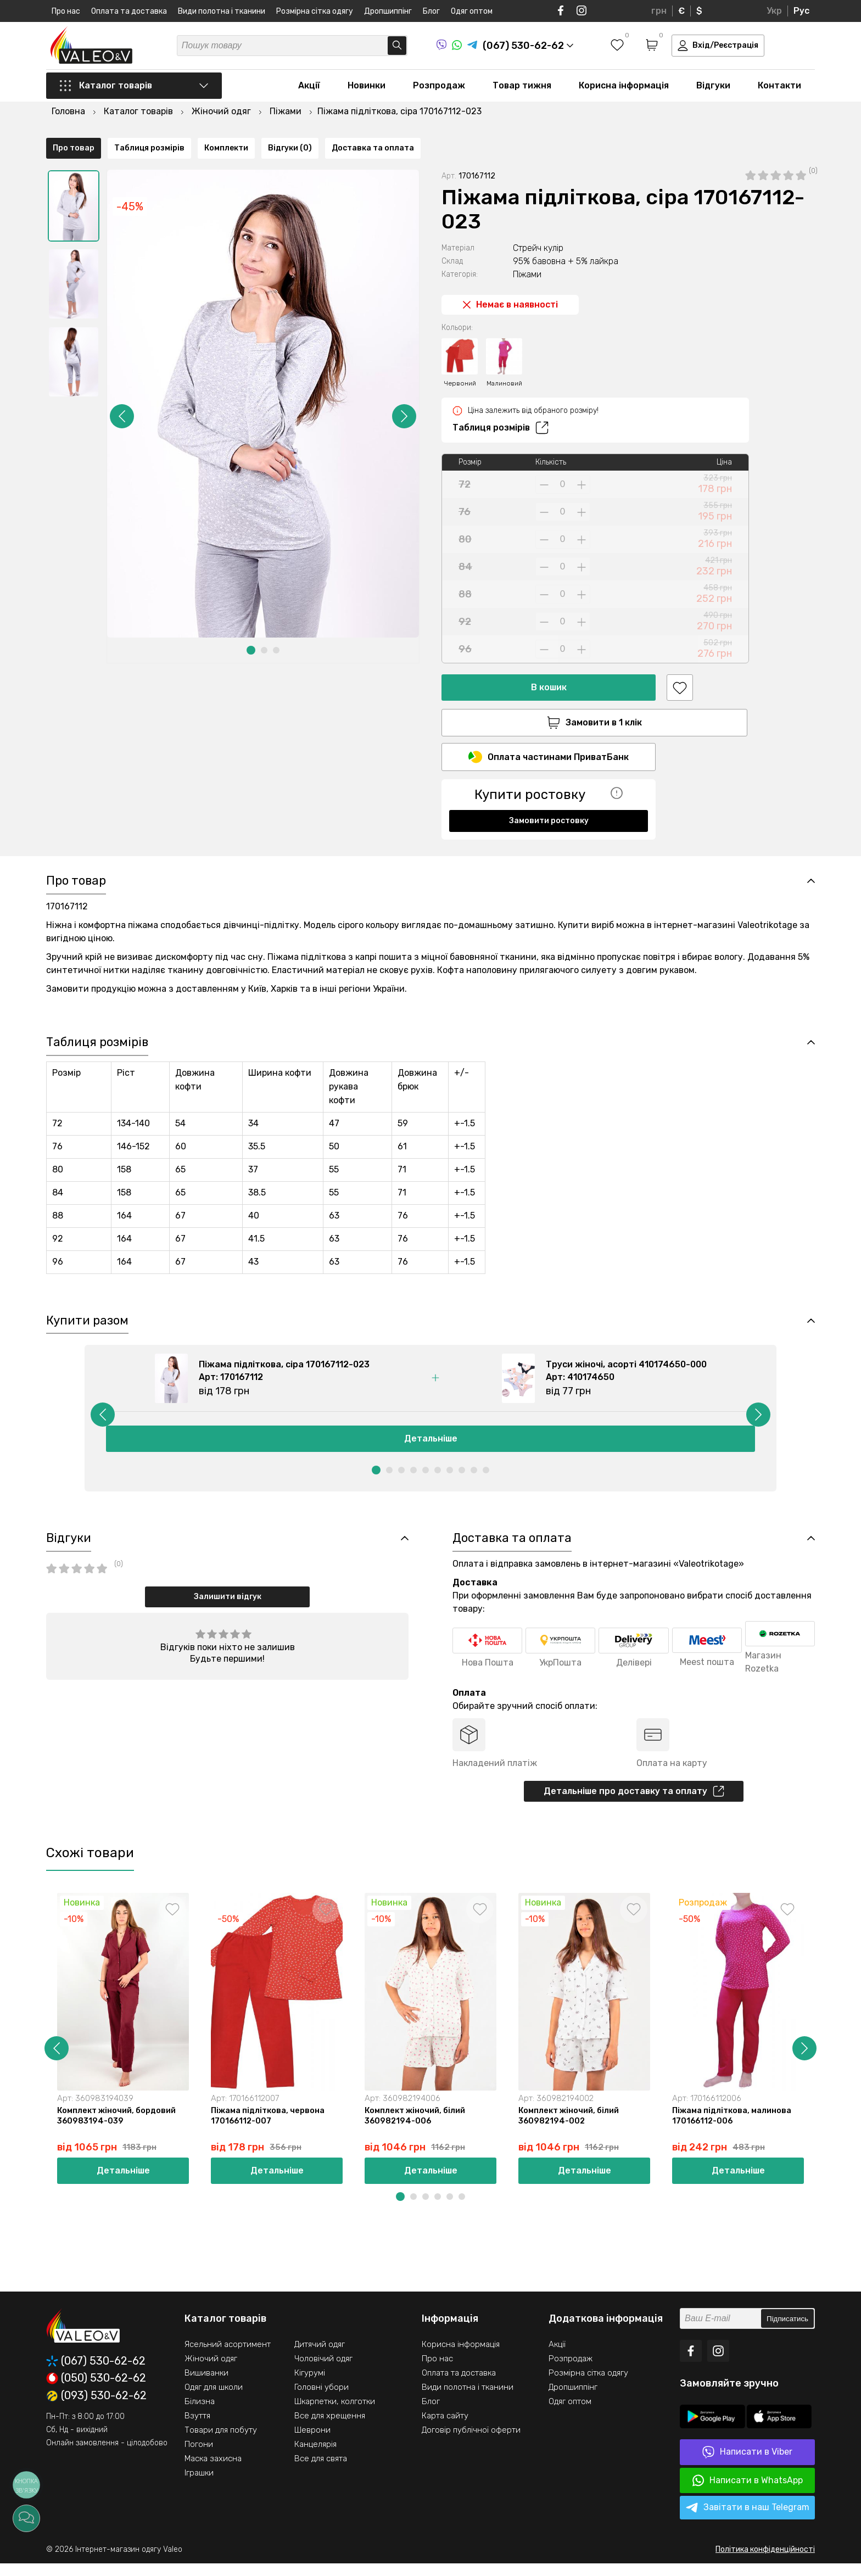 This screenshot has height=2576, width=861. Describe the element at coordinates (713, 88) in the screenshot. I see `Відгуки` at that location.